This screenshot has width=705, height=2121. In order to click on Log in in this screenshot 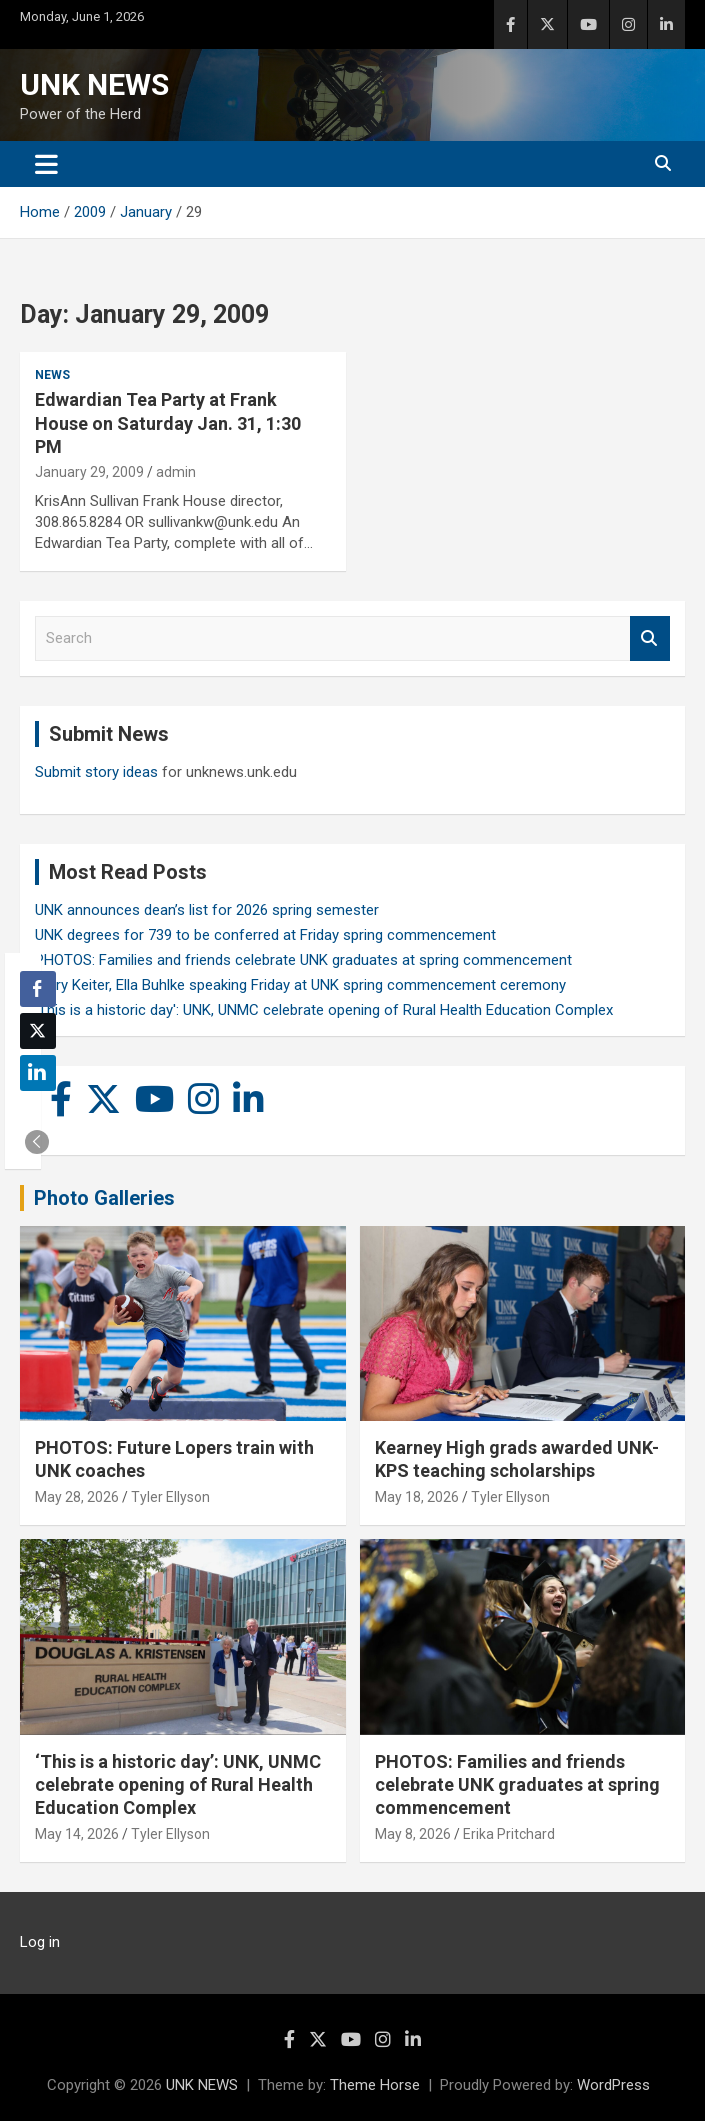, I will do `click(40, 1942)`.